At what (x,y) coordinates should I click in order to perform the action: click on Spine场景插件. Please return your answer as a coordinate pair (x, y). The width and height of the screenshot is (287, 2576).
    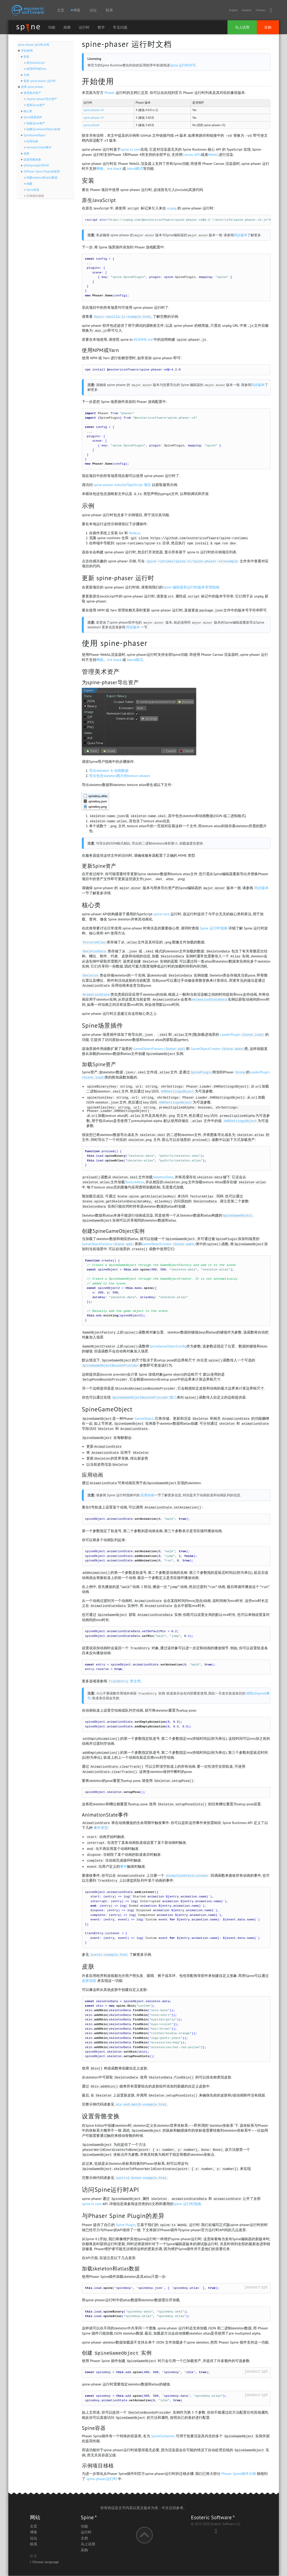
    Looking at the image, I should click on (32, 117).